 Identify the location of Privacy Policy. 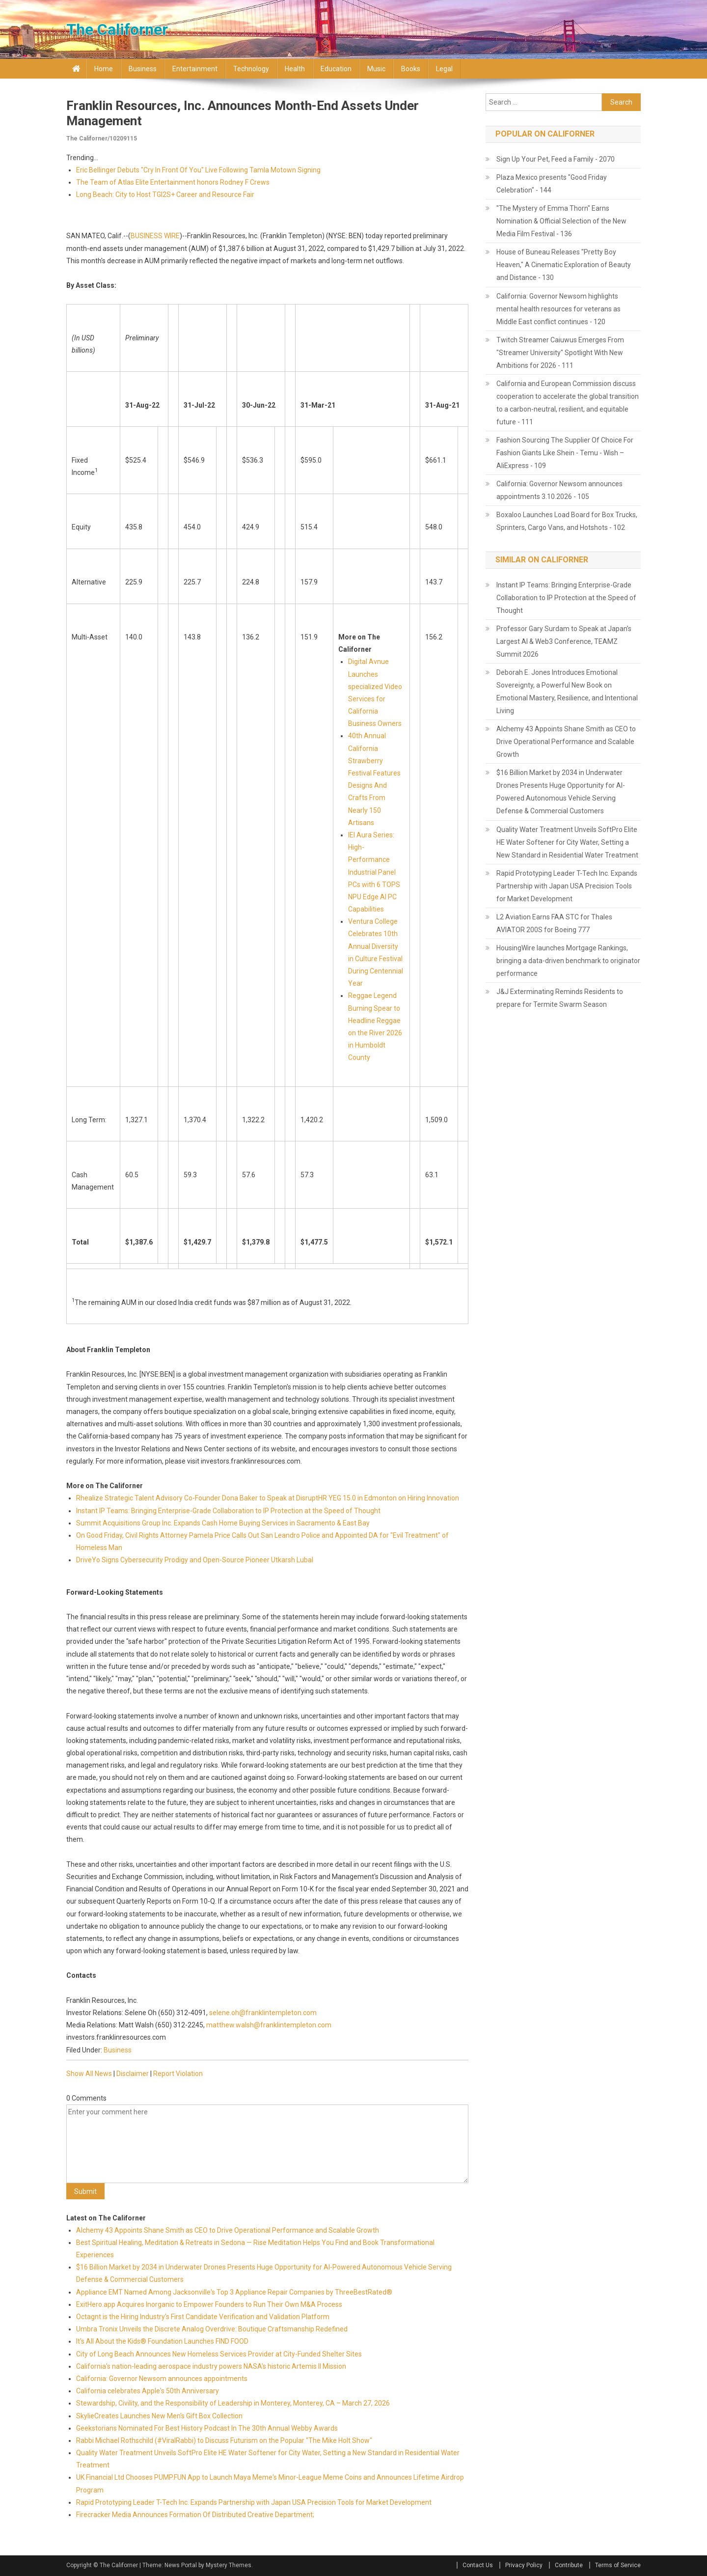
(524, 2565).